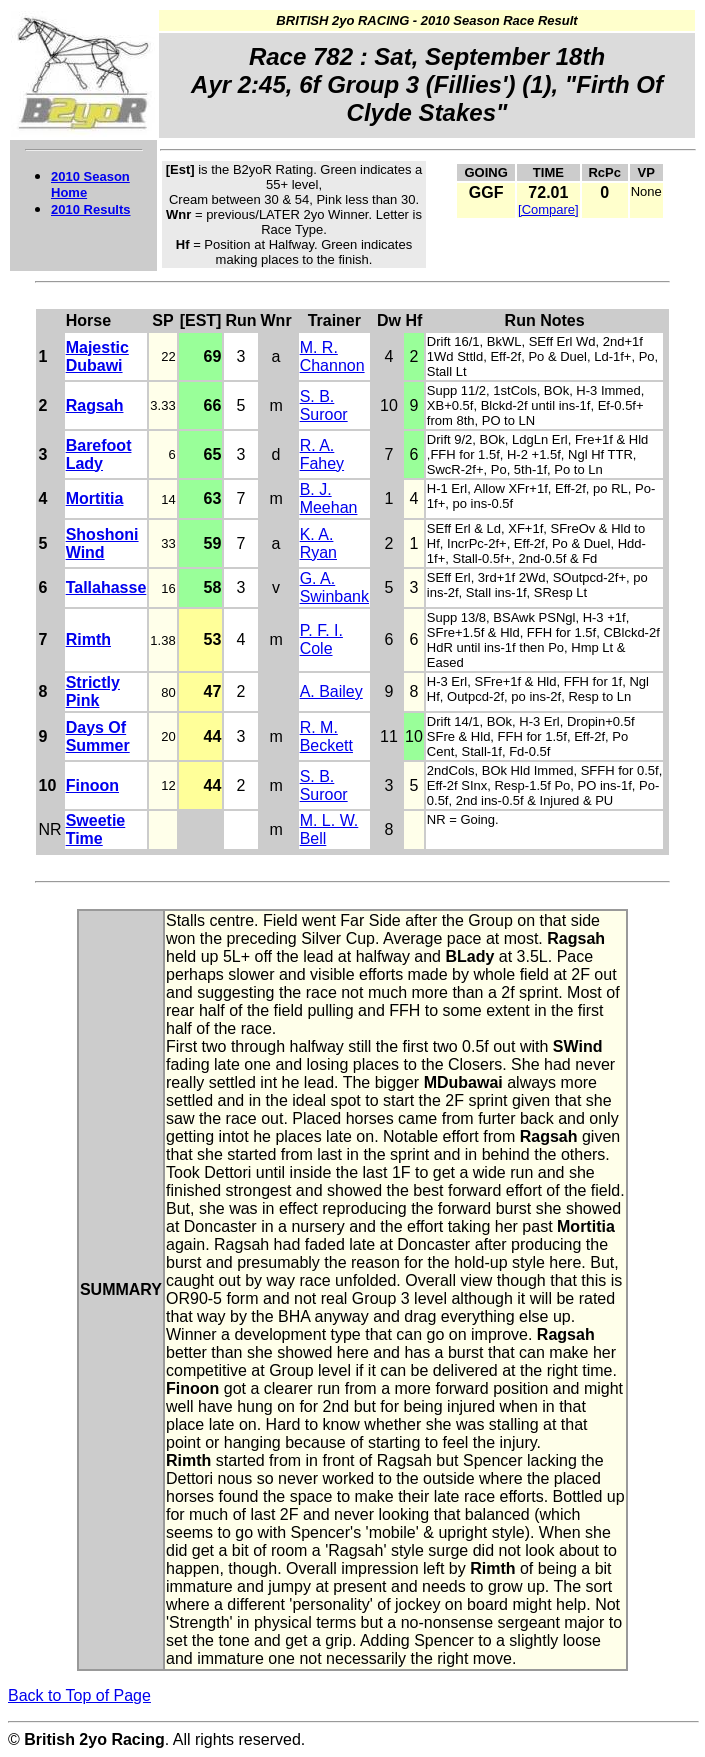  Describe the element at coordinates (92, 785) in the screenshot. I see `Finoon` at that location.